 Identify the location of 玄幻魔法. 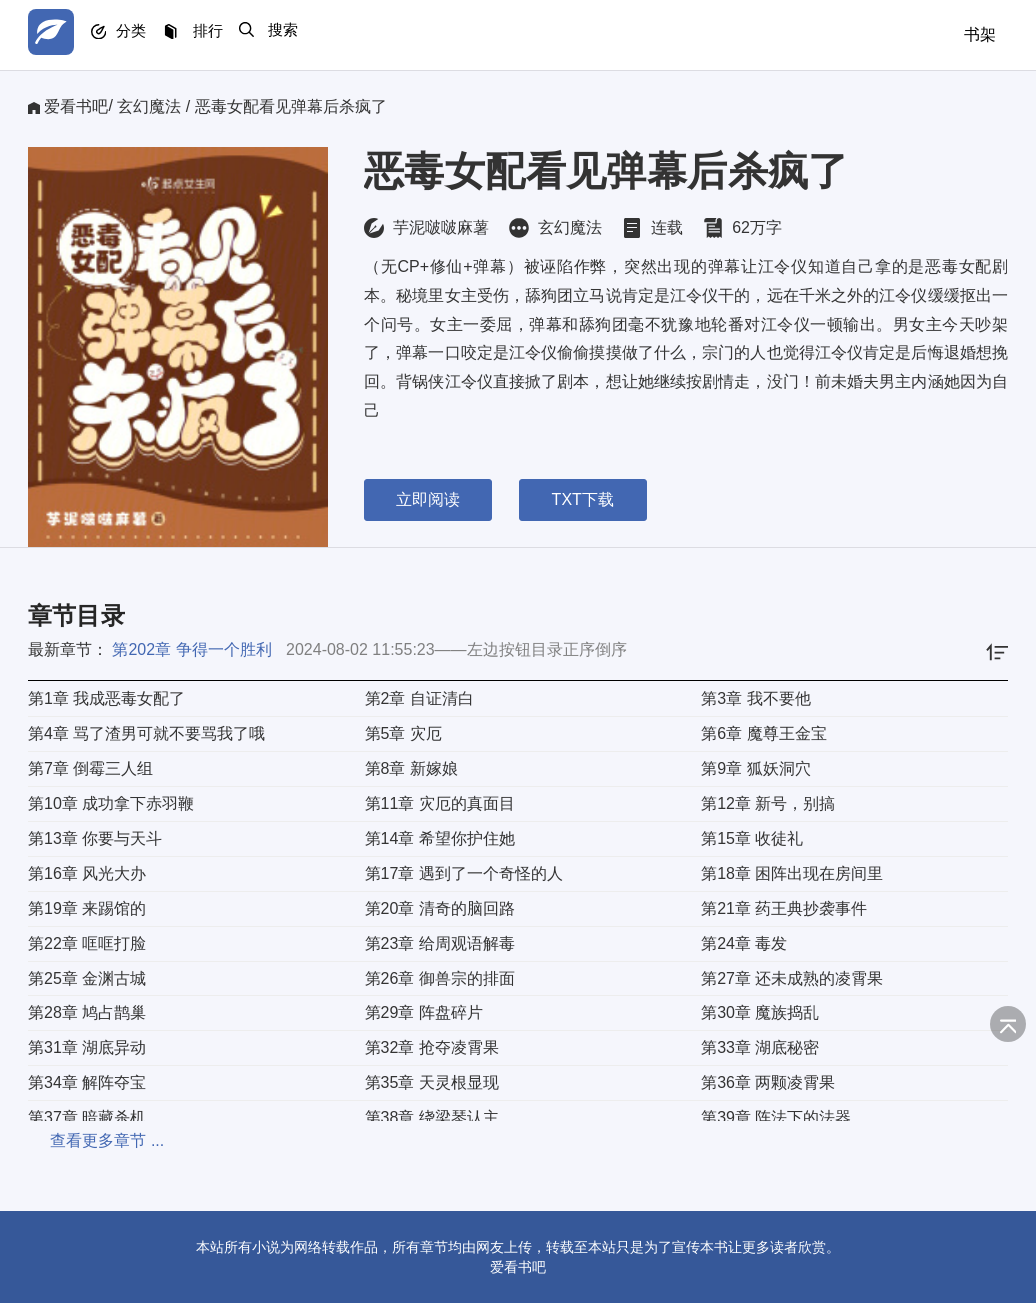
(149, 106).